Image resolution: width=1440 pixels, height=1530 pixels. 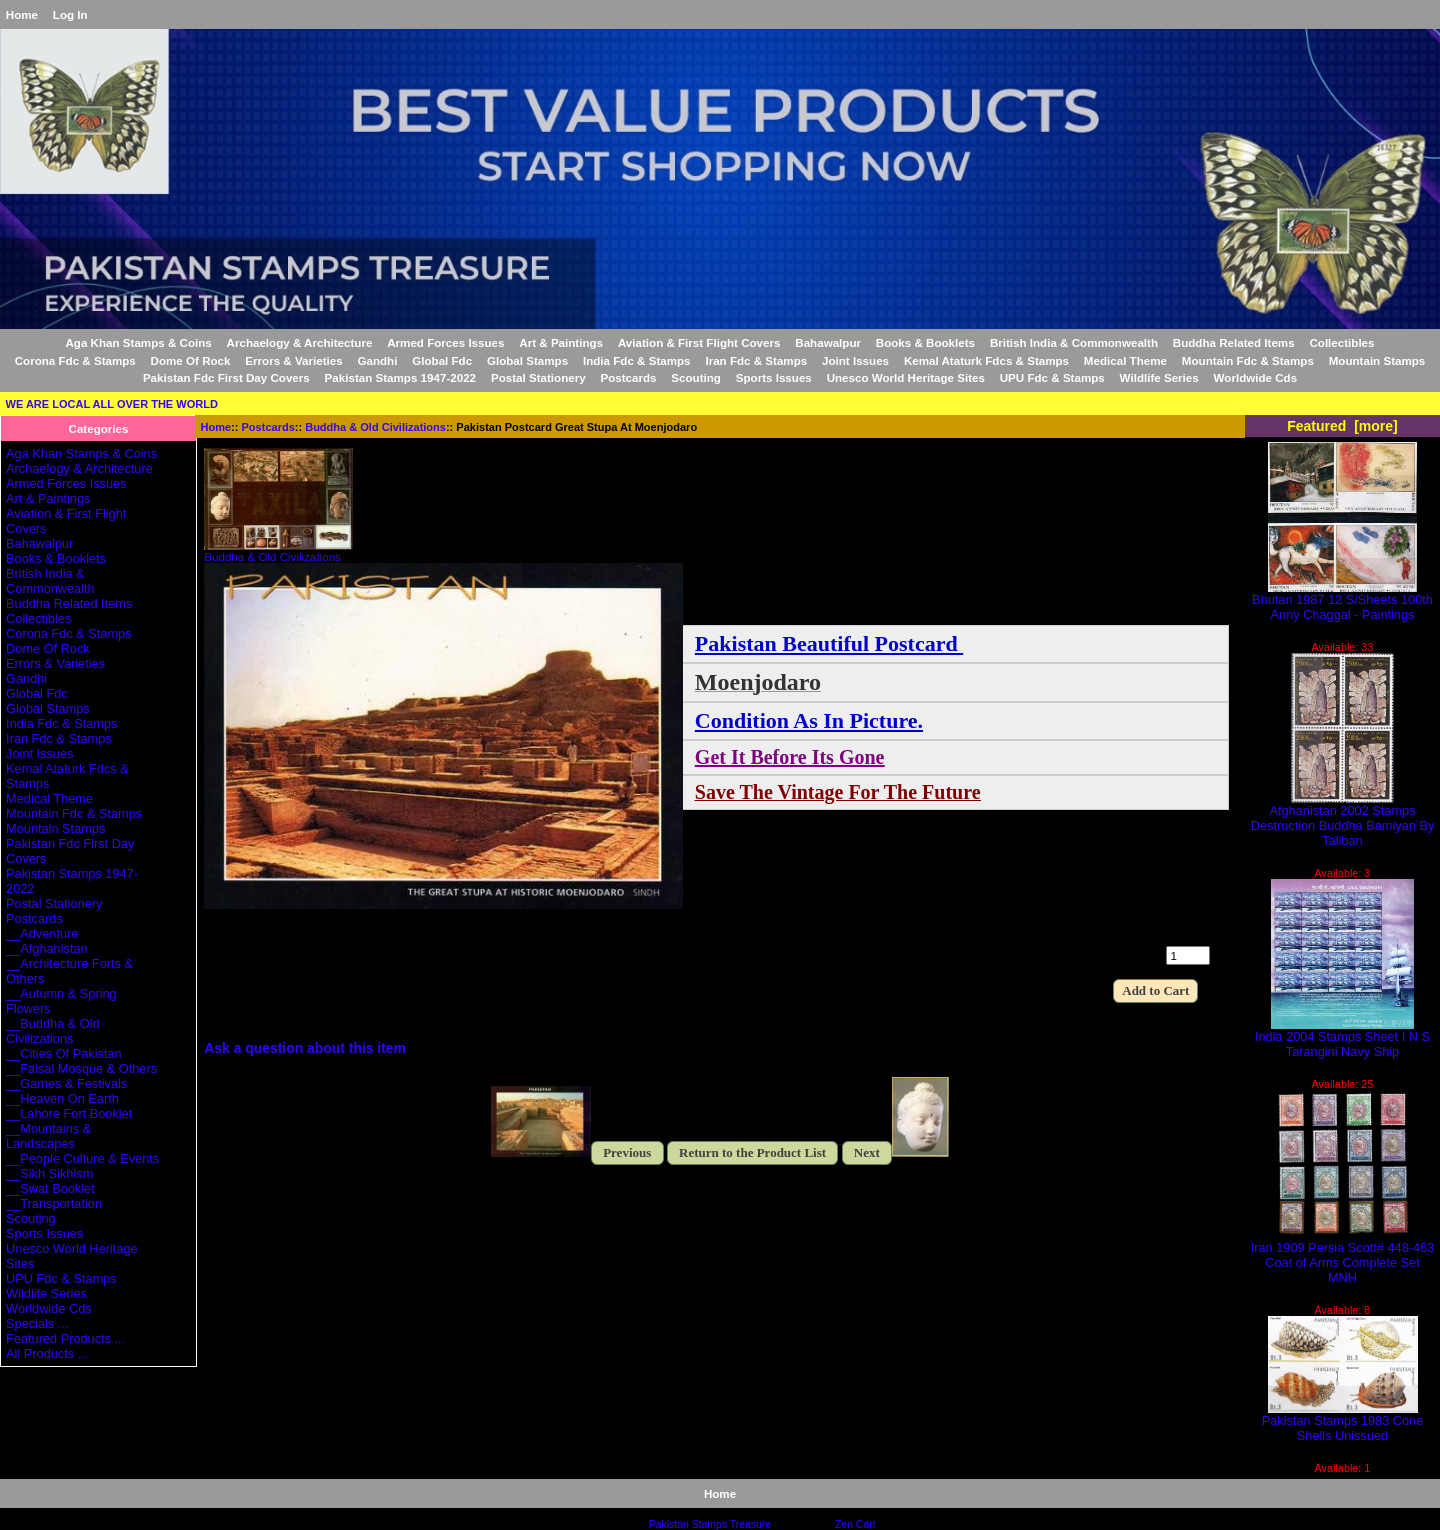 I want to click on Corona Fdc & Stamps, so click(x=75, y=360).